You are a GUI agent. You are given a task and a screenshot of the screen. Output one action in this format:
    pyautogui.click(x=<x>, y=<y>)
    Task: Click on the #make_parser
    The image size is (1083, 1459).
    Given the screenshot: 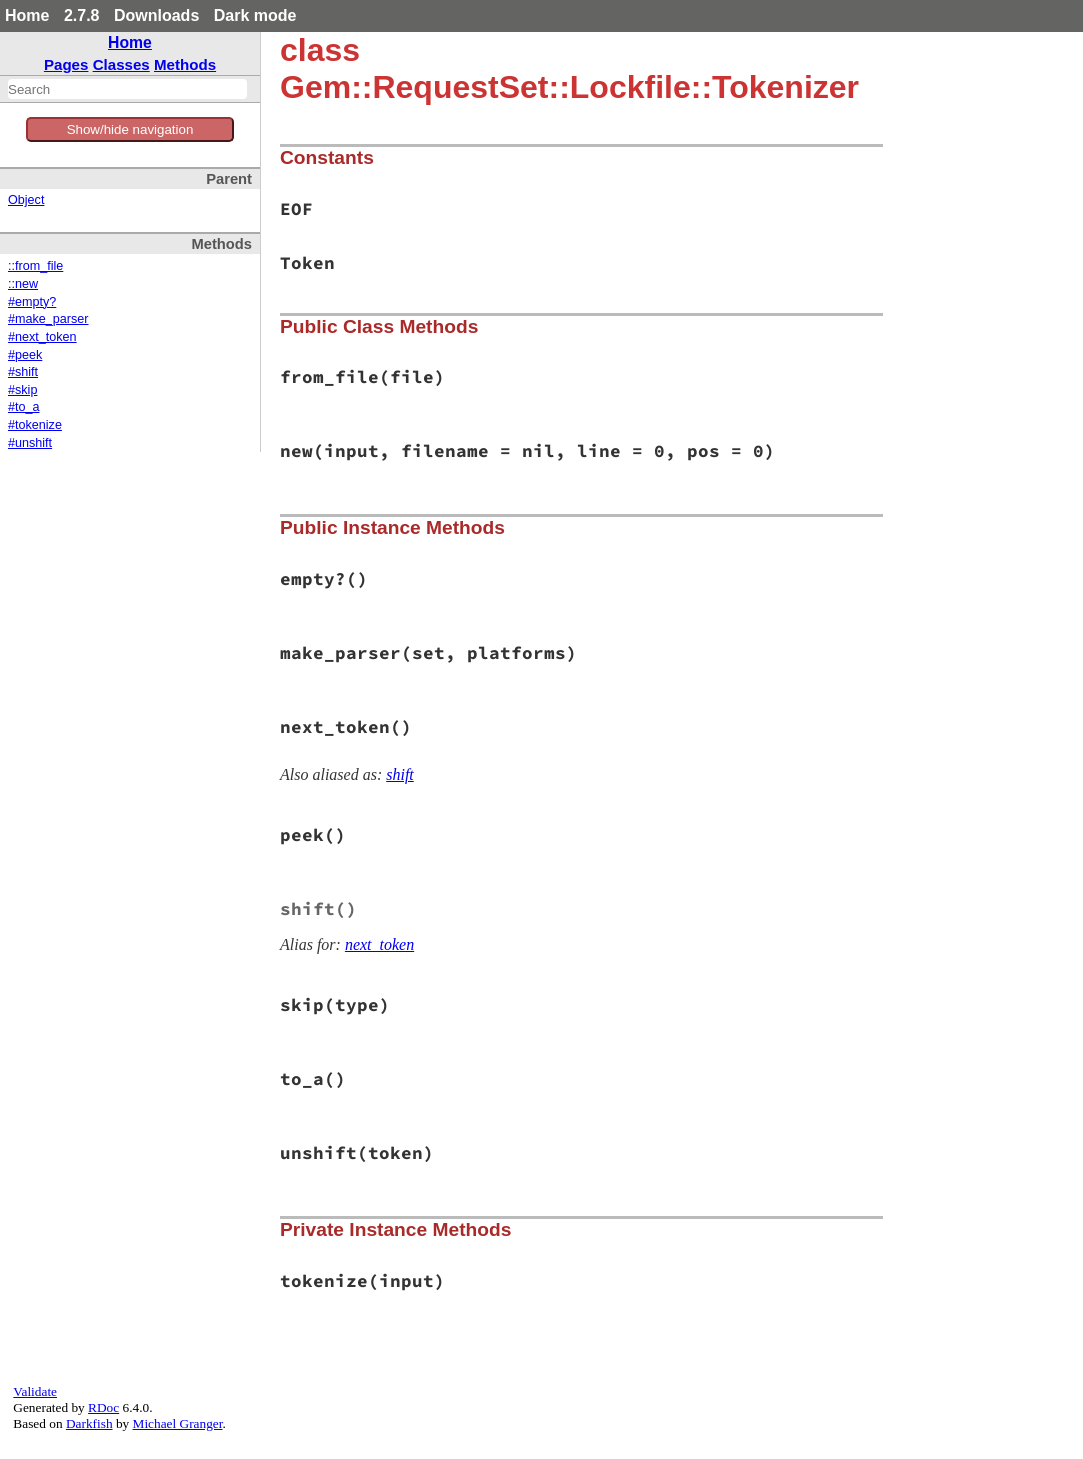 What is the action you would take?
    pyautogui.click(x=48, y=319)
    